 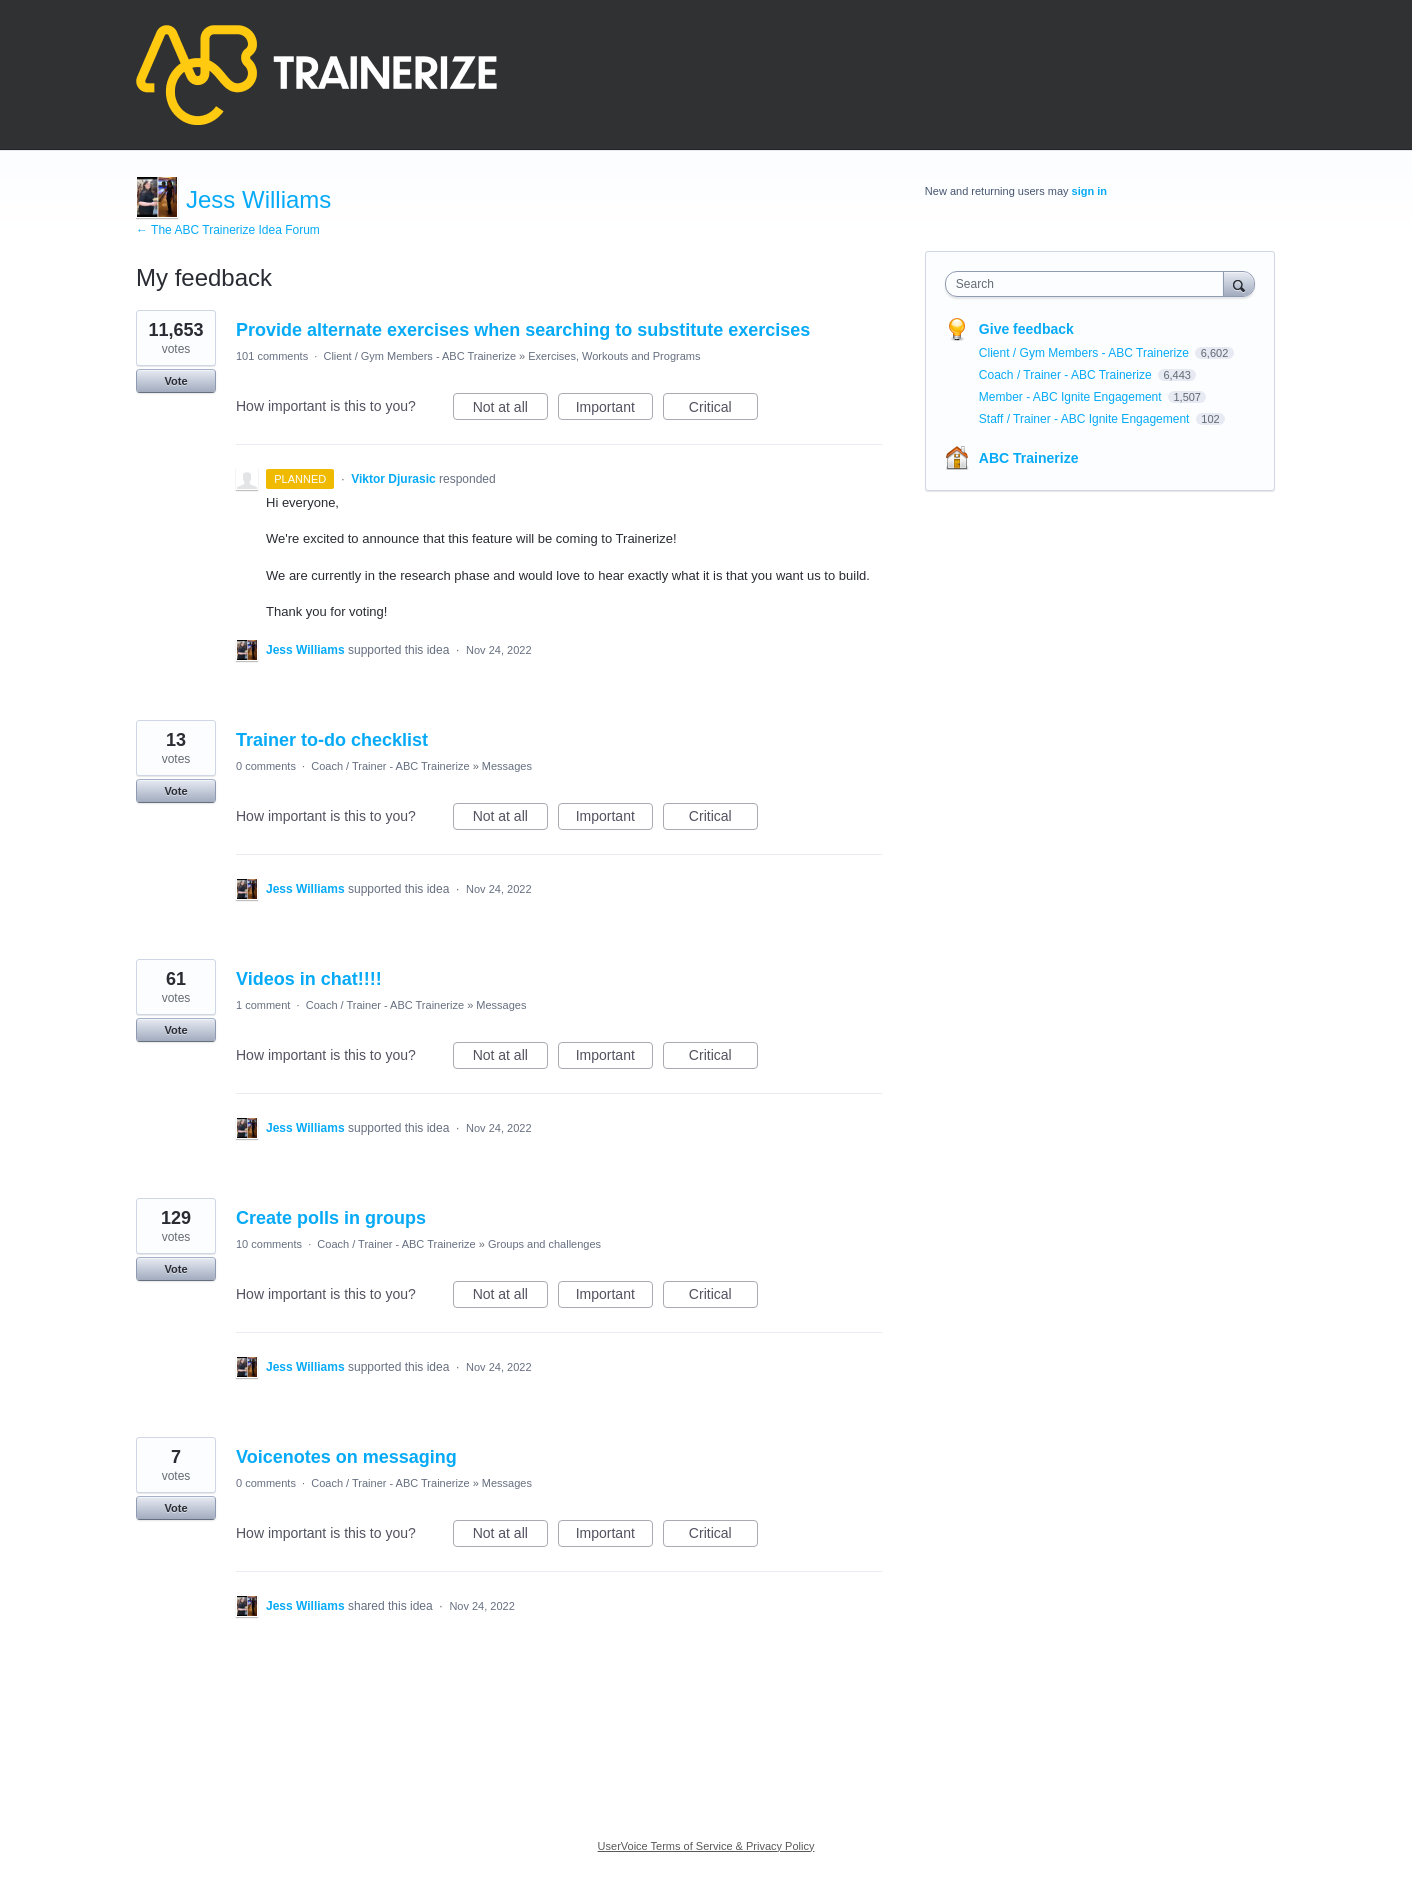 What do you see at coordinates (332, 740) in the screenshot?
I see `Trainer to-do checklist` at bounding box center [332, 740].